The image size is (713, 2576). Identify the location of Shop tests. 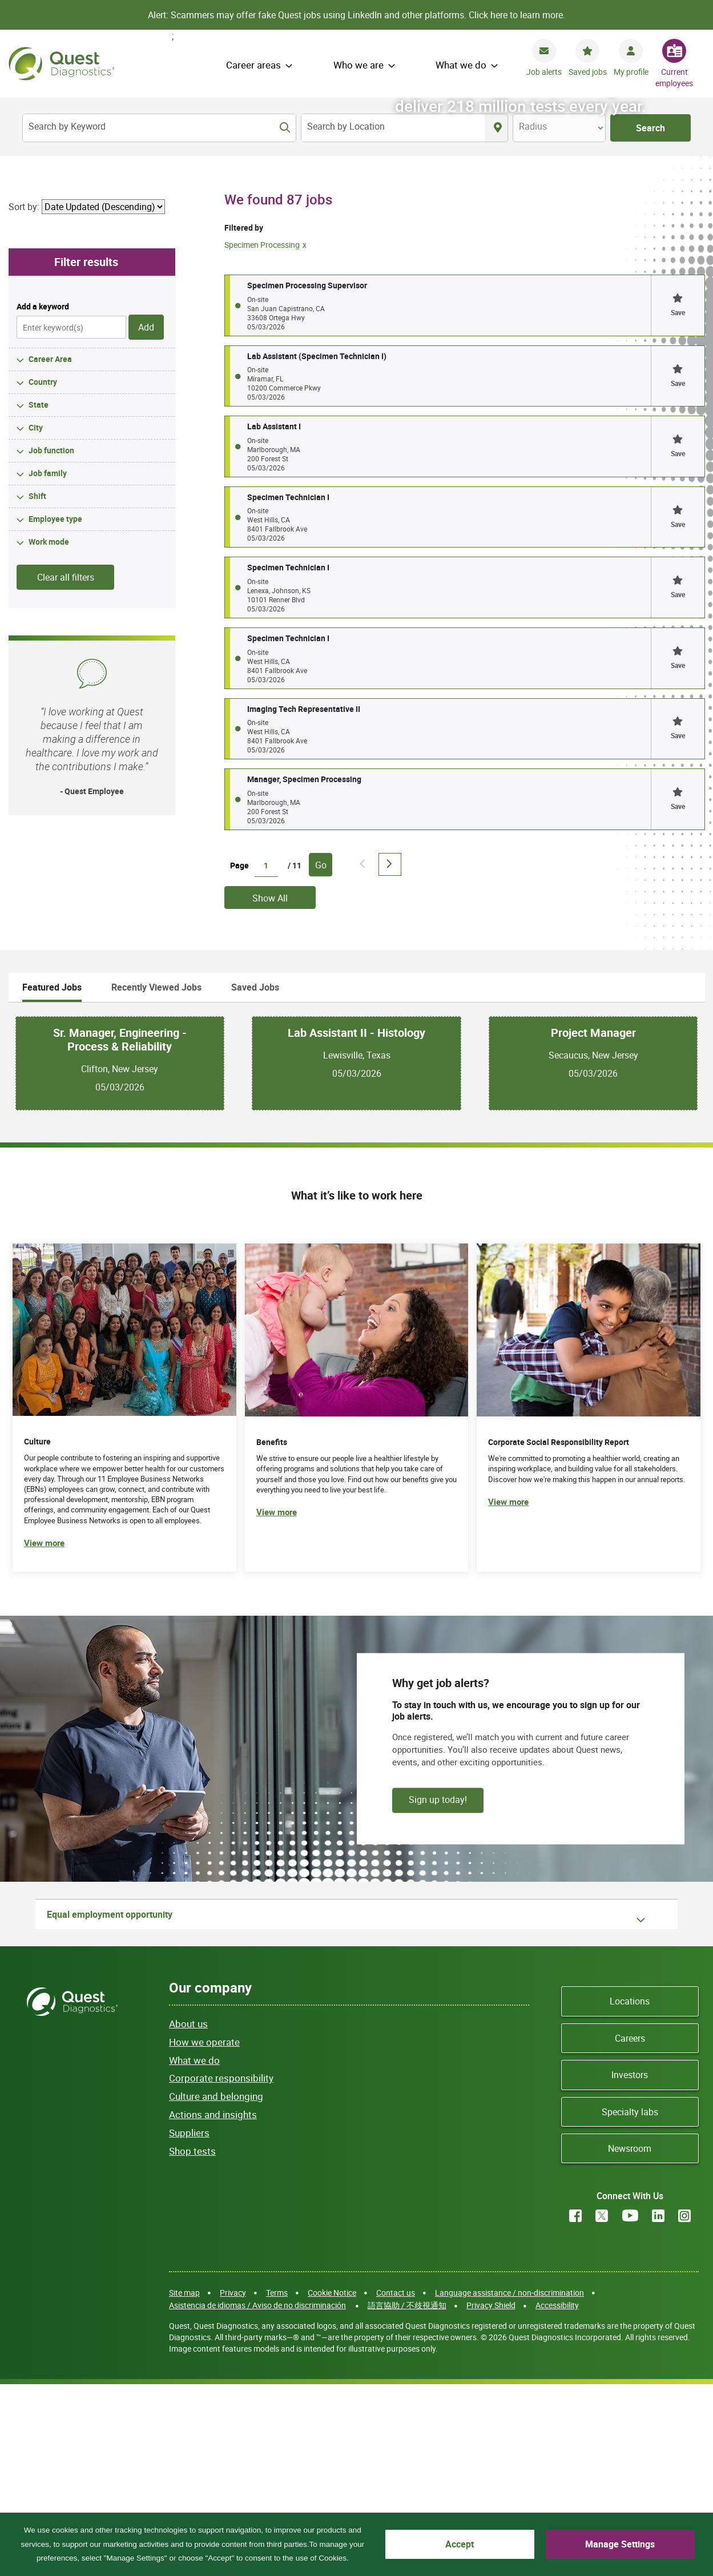
(192, 2341).